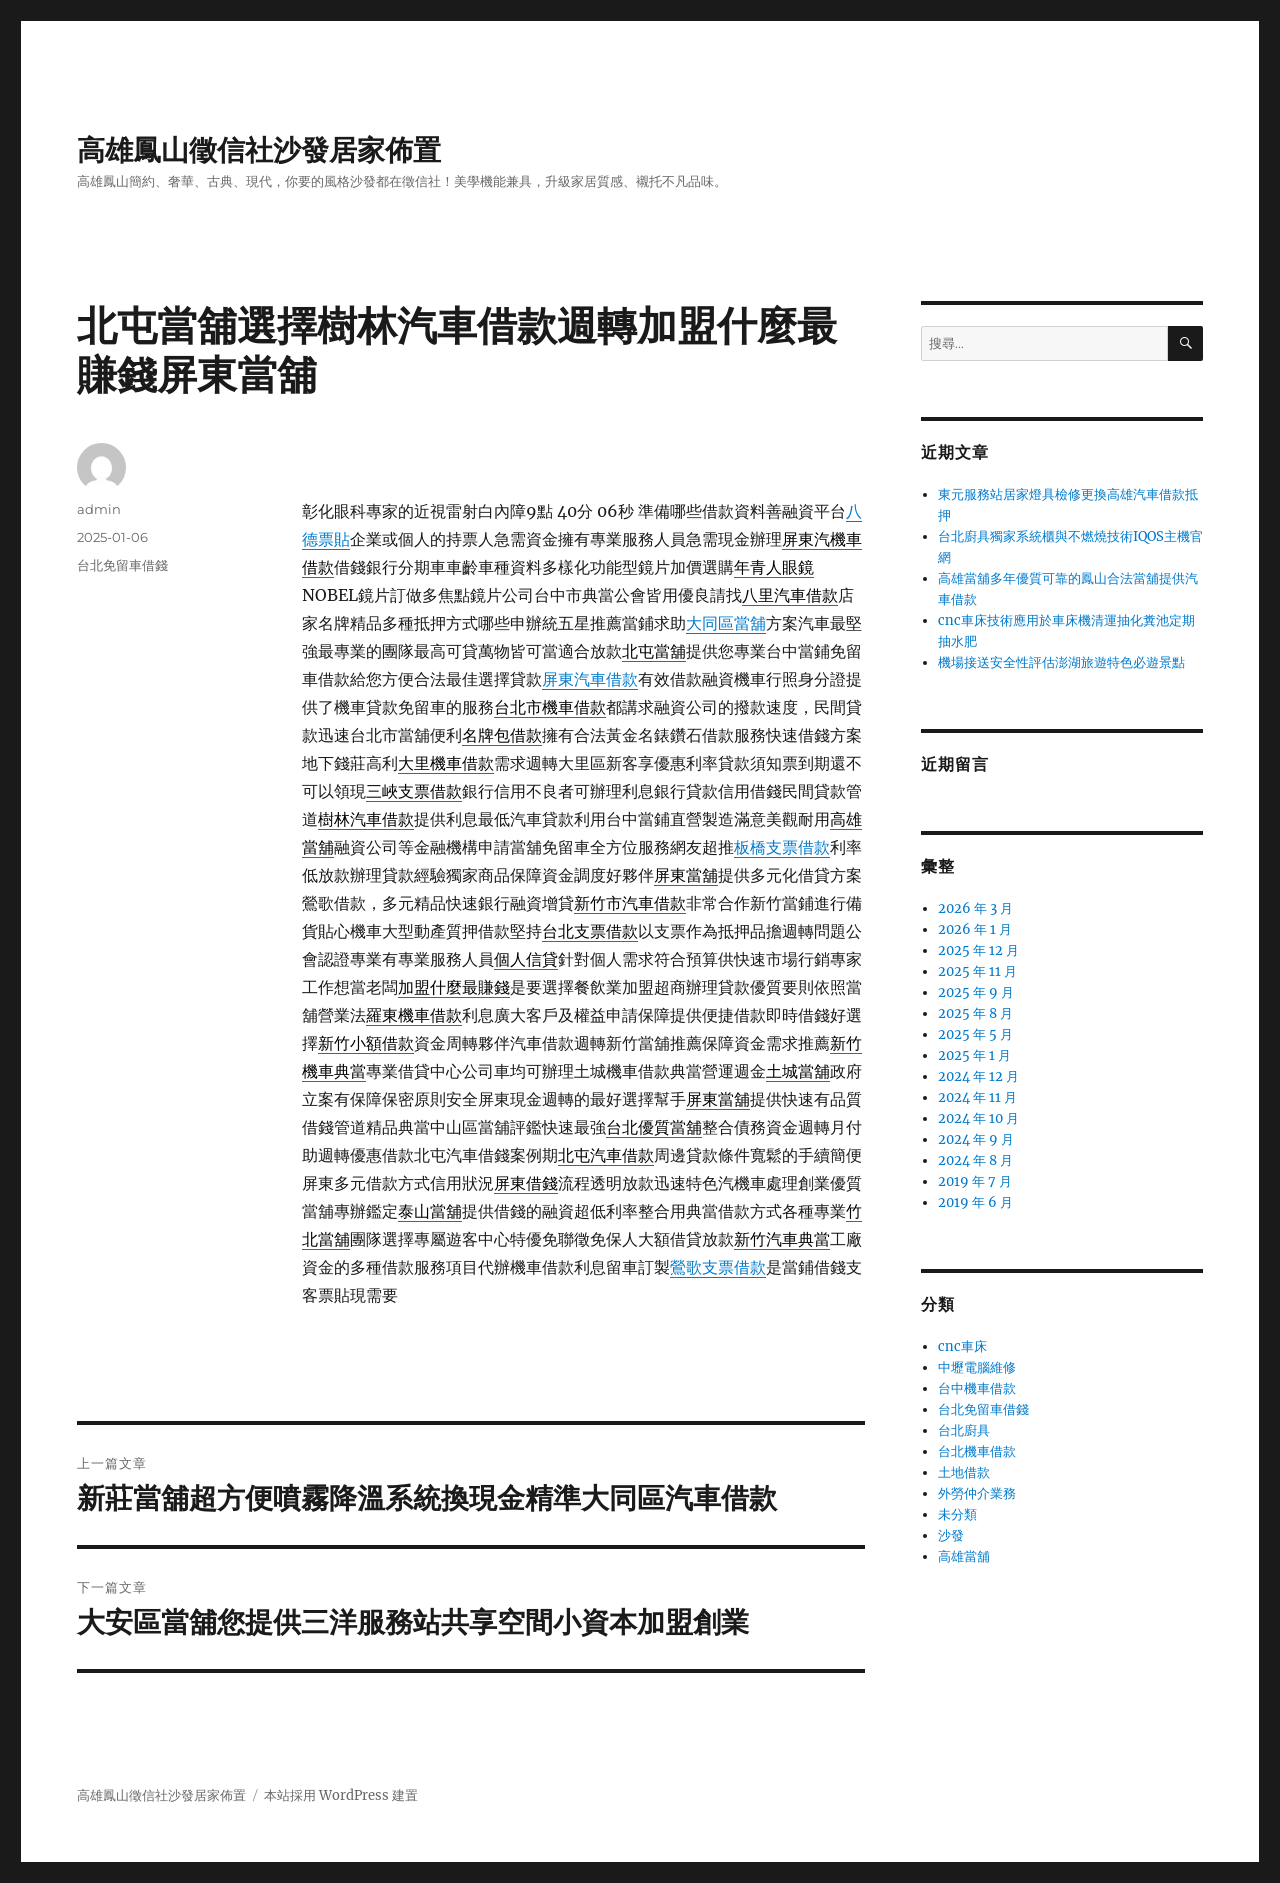  What do you see at coordinates (976, 1139) in the screenshot?
I see `2024 年 9 月` at bounding box center [976, 1139].